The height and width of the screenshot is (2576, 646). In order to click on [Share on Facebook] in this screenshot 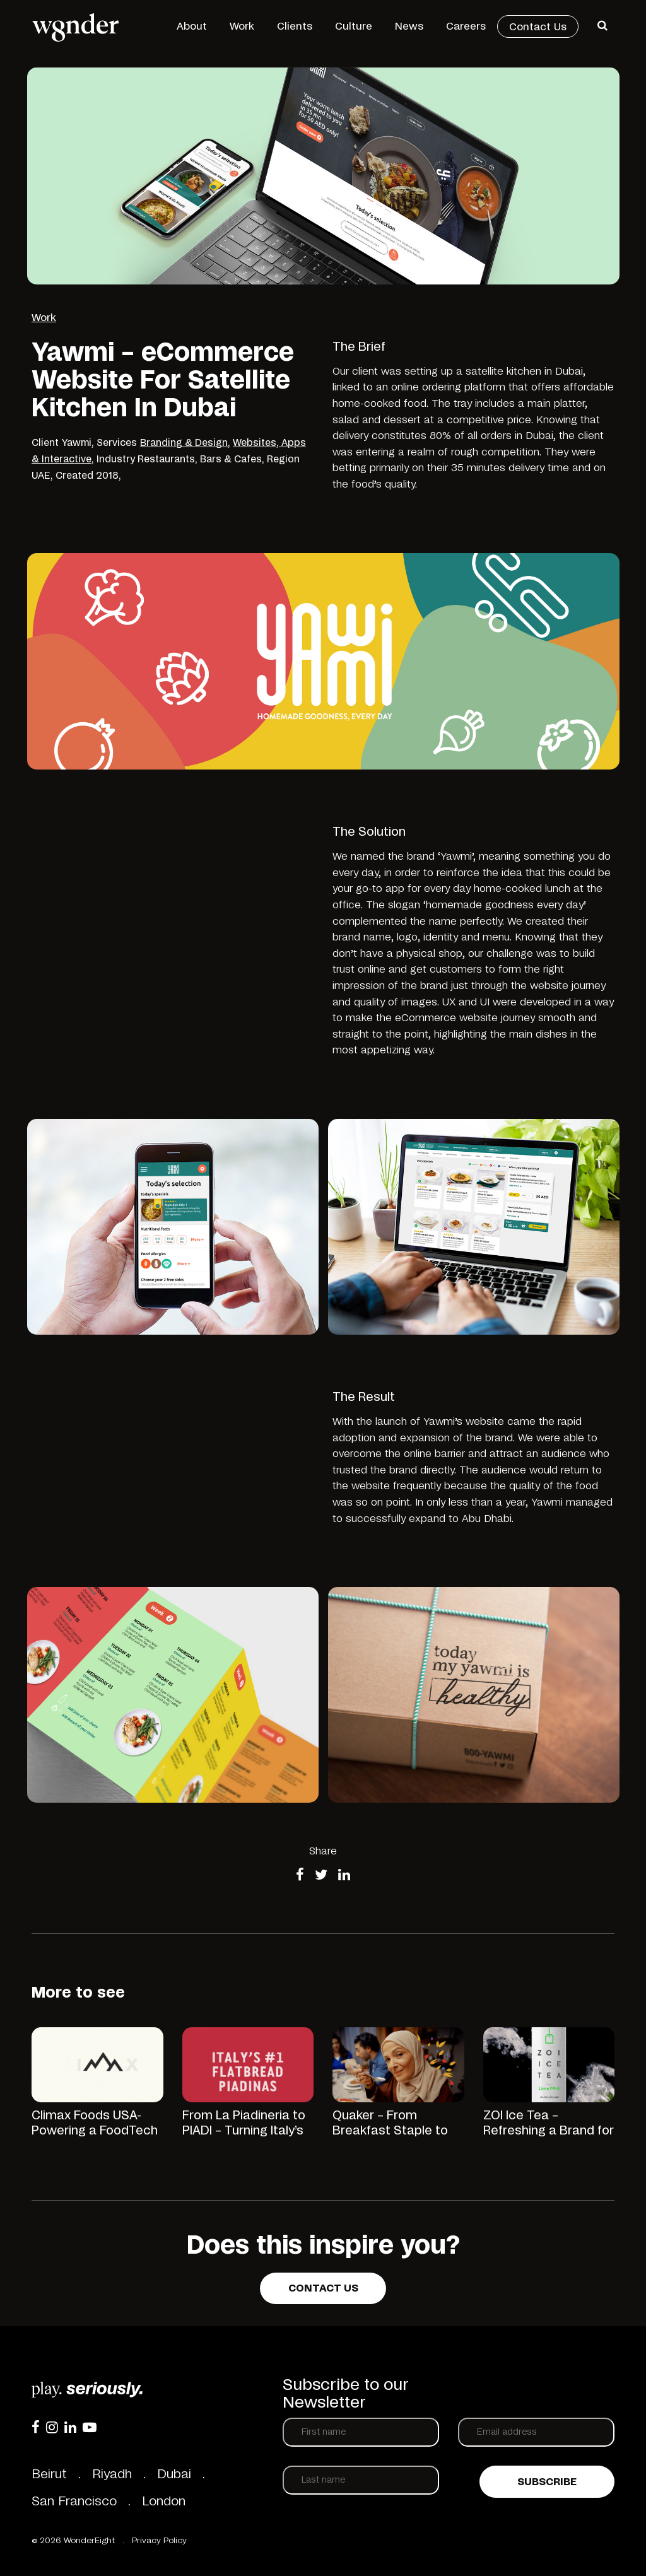, I will do `click(300, 1876)`.